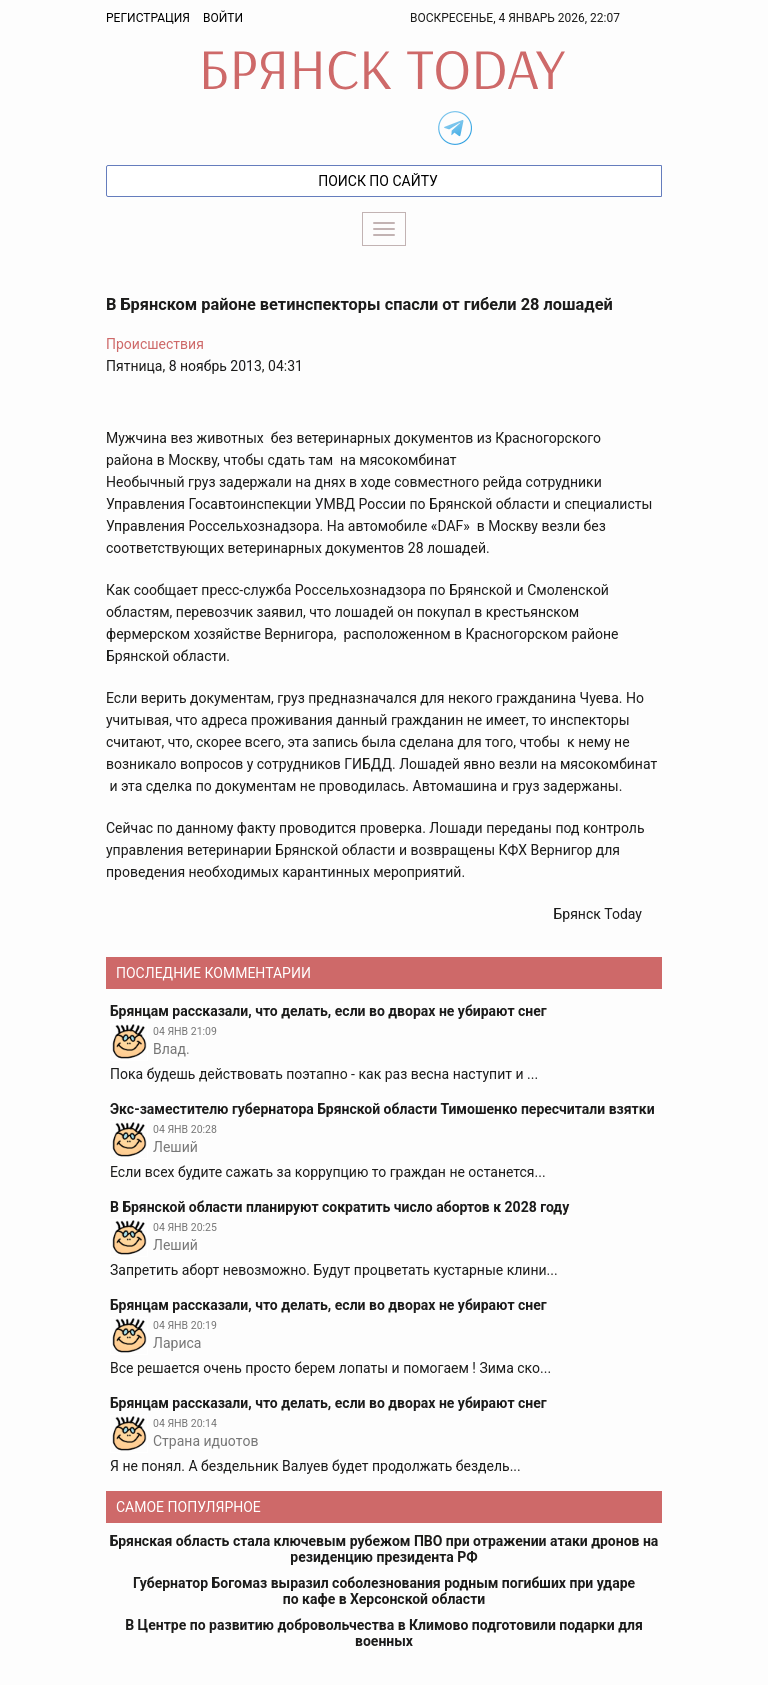 The width and height of the screenshot is (768, 1685). Describe the element at coordinates (148, 18) in the screenshot. I see `Регистрация` at that location.